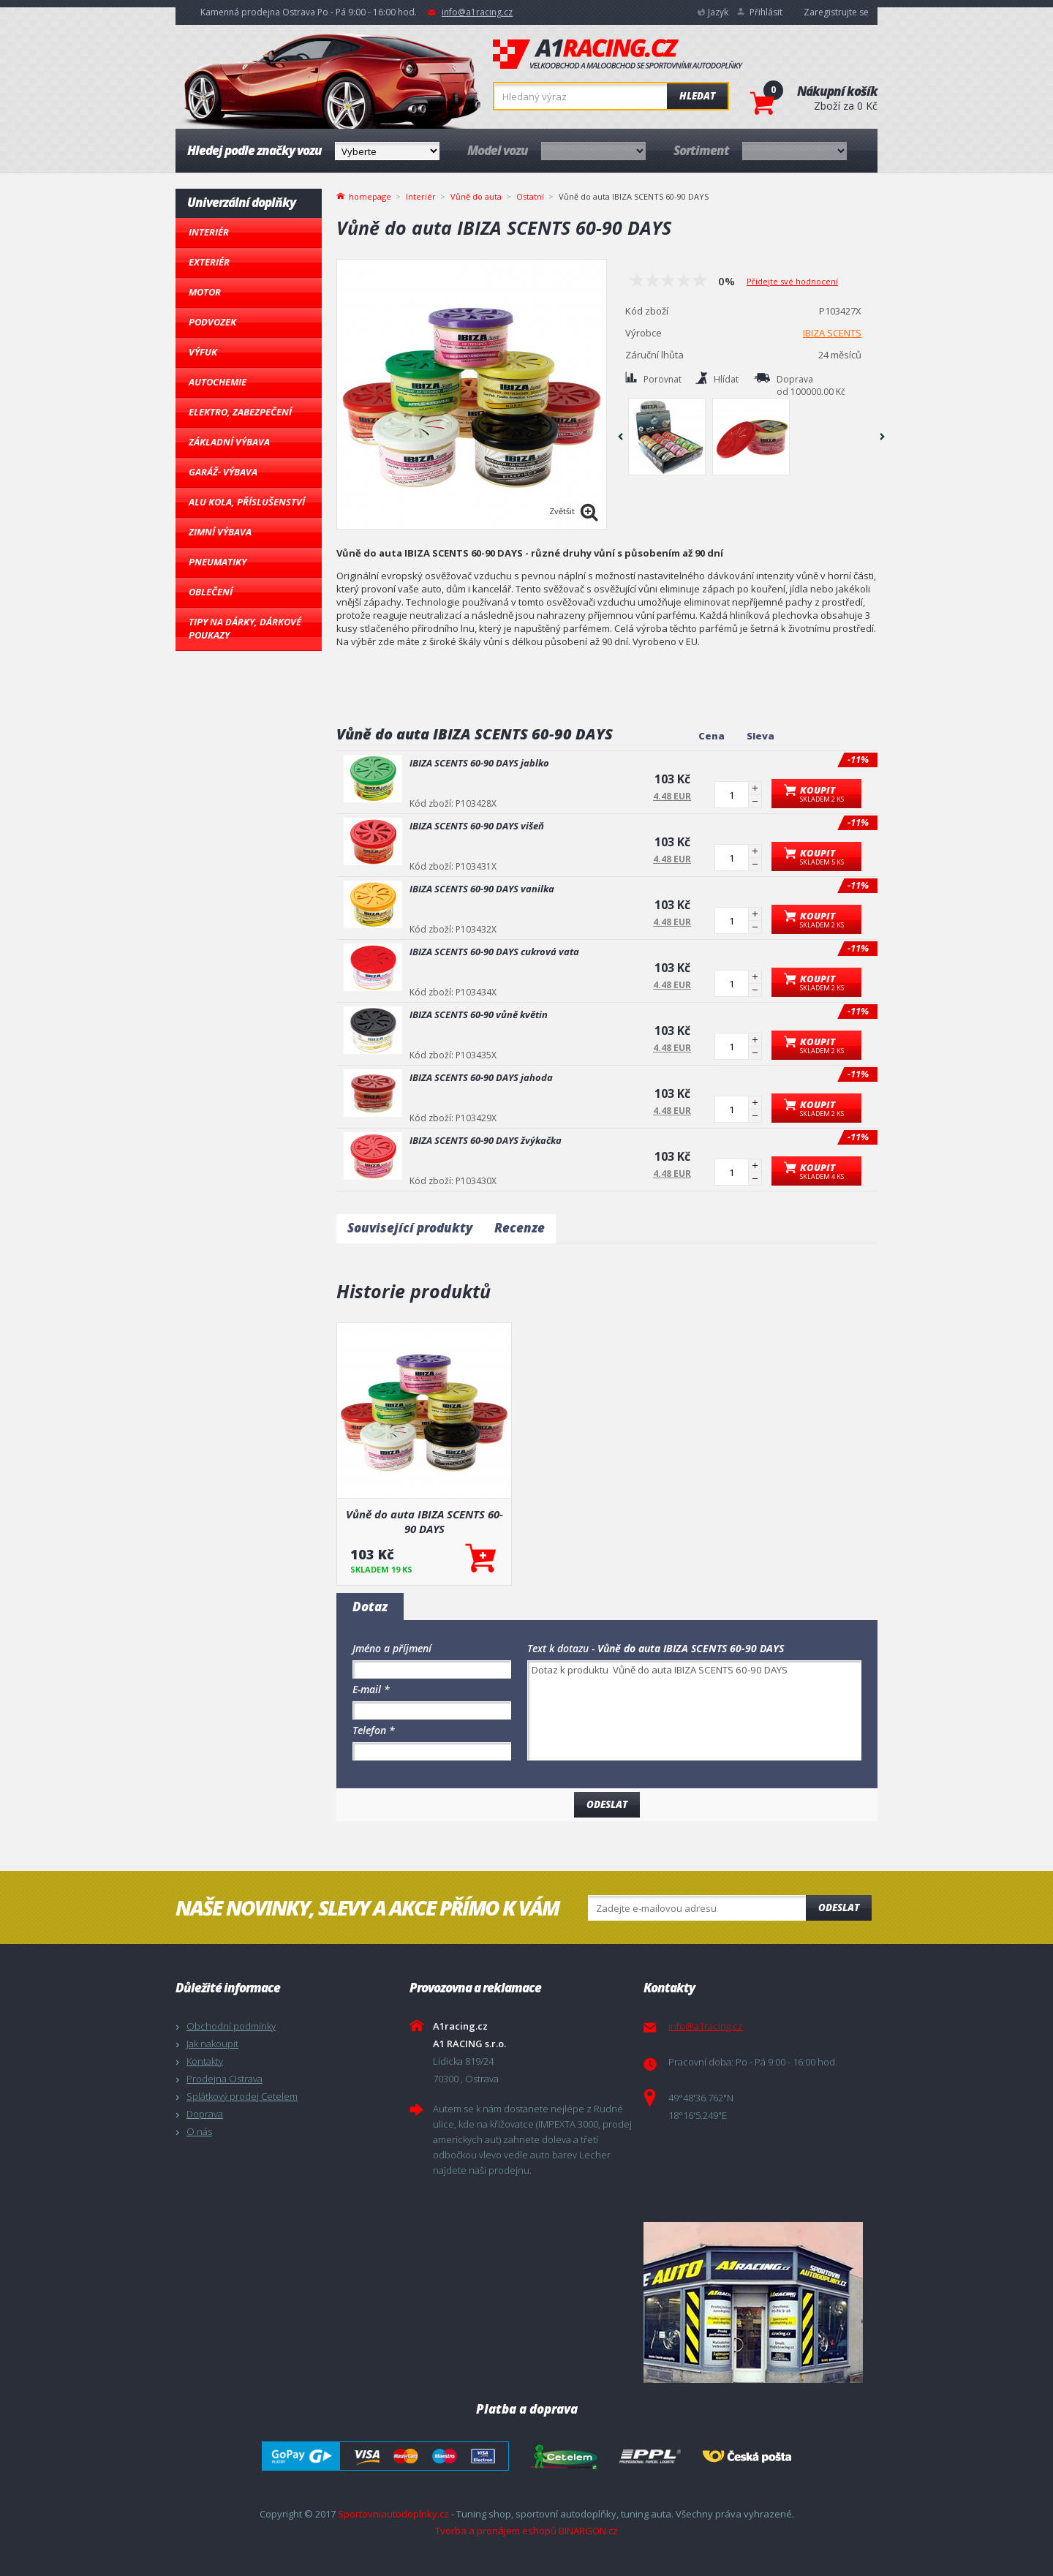  I want to click on Dotaz k produktu Vůně do auta IBIZA SCENTS 60-90 DAYS, so click(694, 1710).